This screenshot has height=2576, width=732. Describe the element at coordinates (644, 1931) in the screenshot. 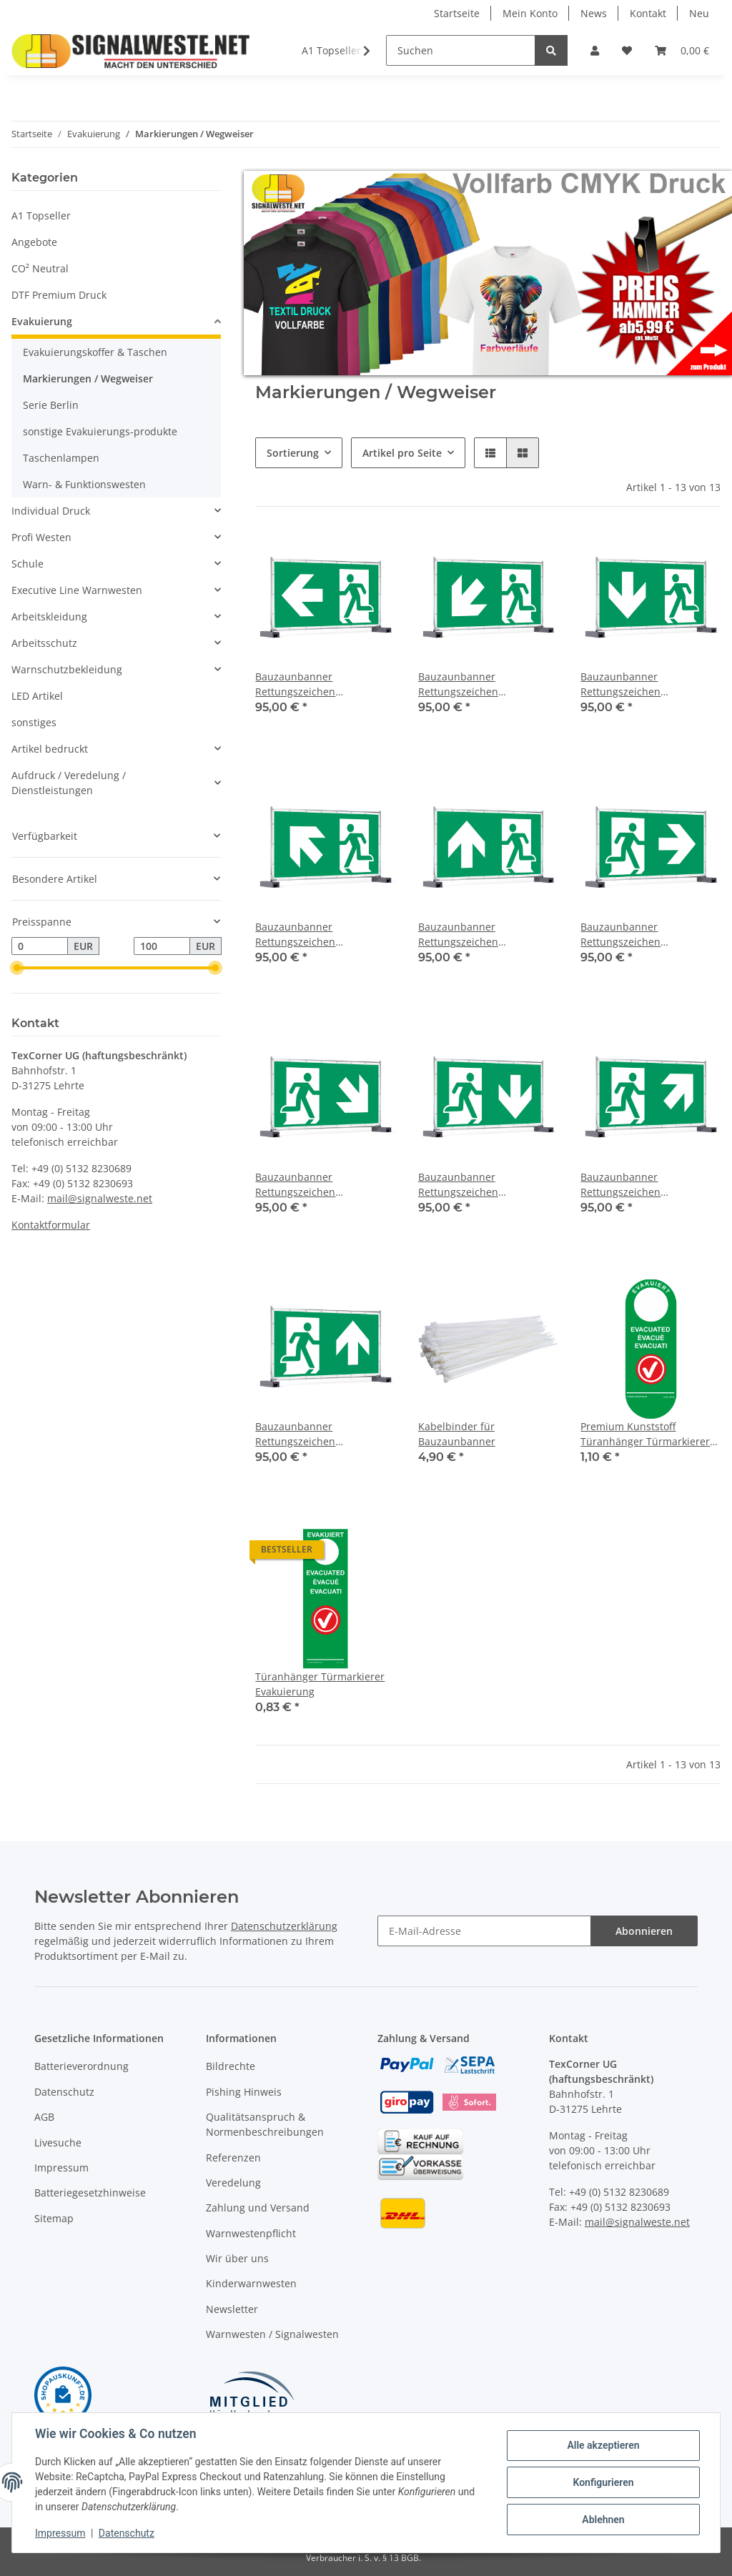

I see `Abonnieren` at that location.